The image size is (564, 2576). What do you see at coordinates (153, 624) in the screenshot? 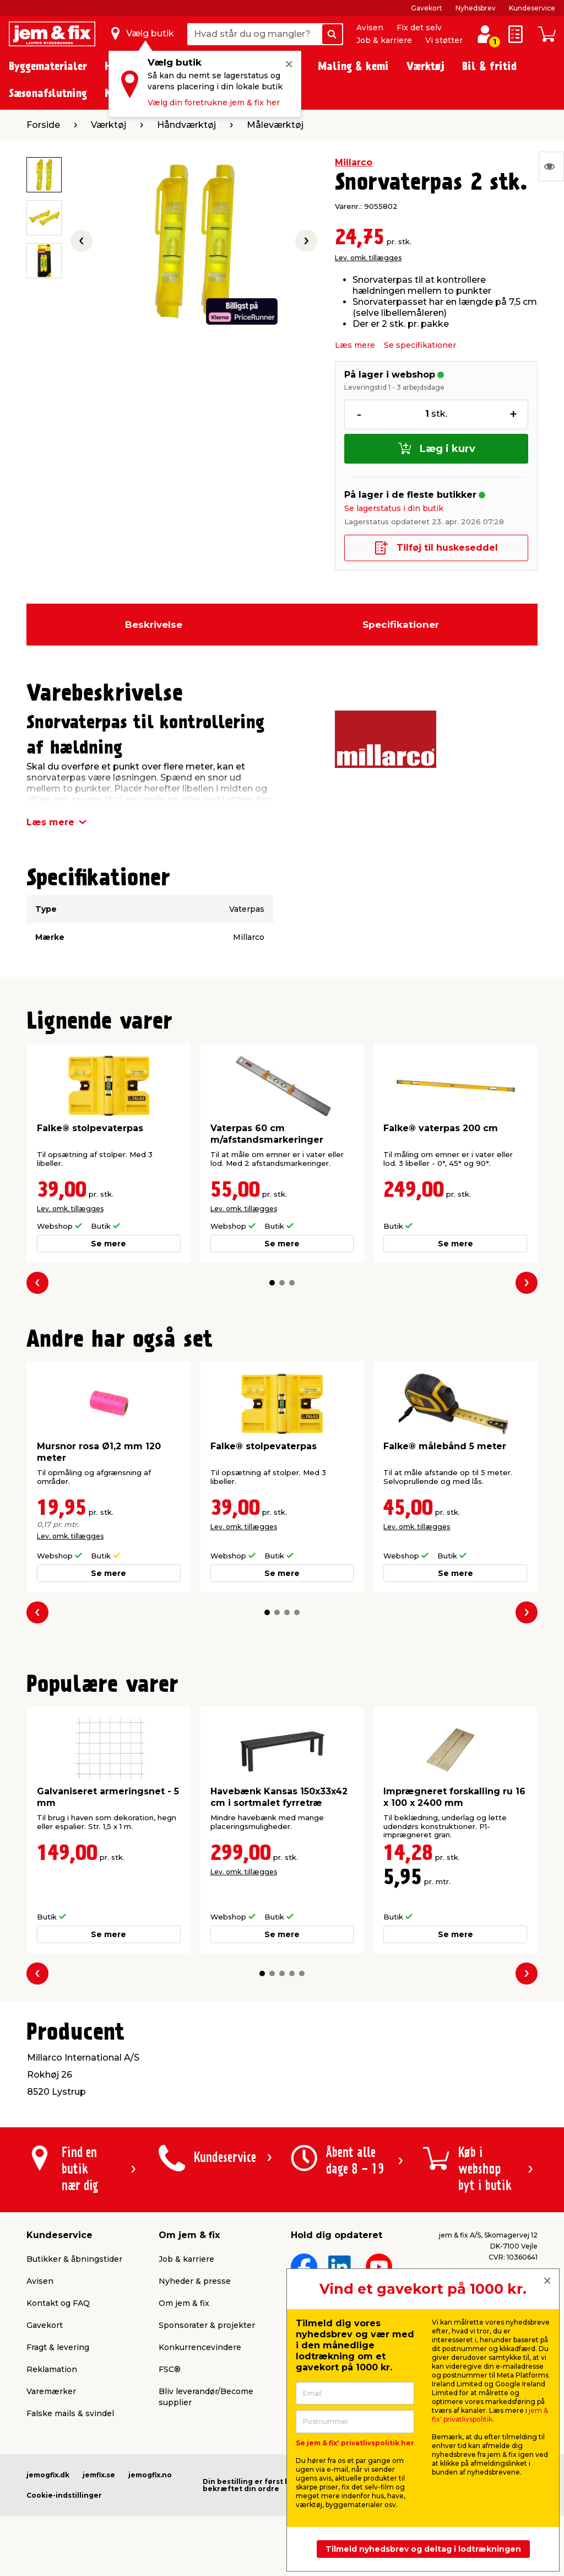
I see `Beskrivelse` at bounding box center [153, 624].